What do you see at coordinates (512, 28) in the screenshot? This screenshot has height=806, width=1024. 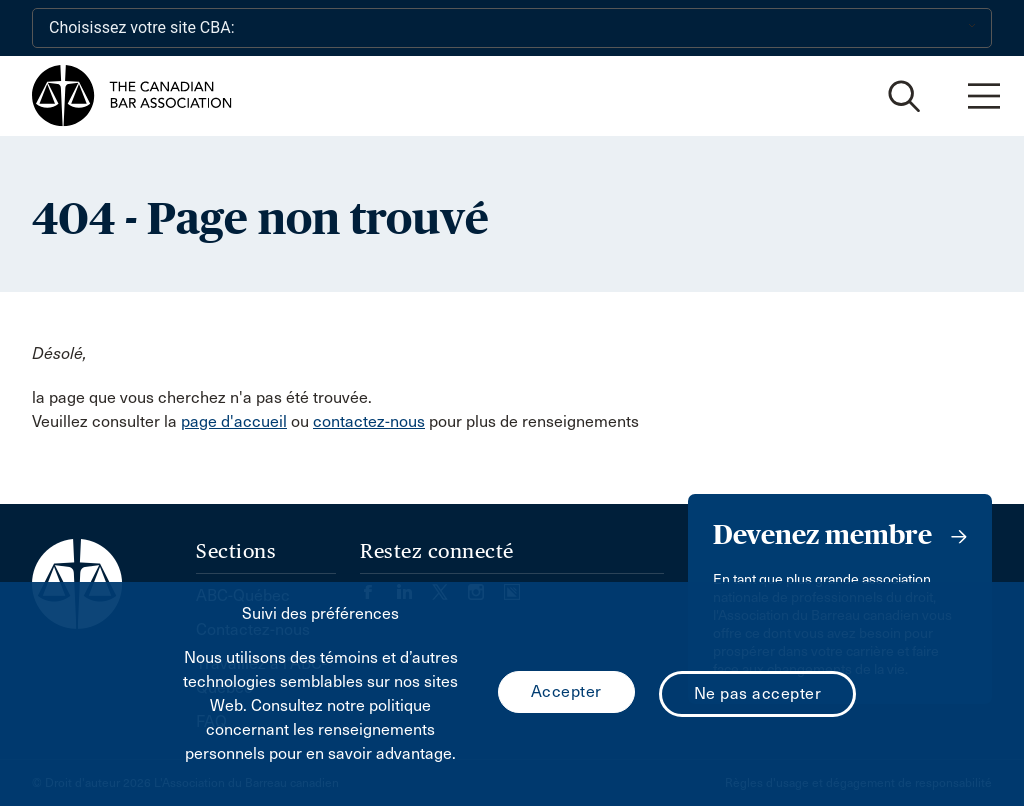 I see `[Choisissez votre site CBA:]` at bounding box center [512, 28].